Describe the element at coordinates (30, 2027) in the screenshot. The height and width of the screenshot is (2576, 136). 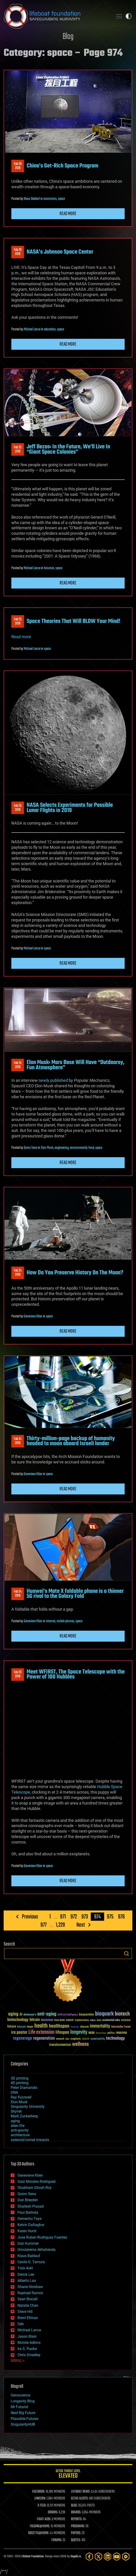
I see `Google [Google (30 items)]` at that location.